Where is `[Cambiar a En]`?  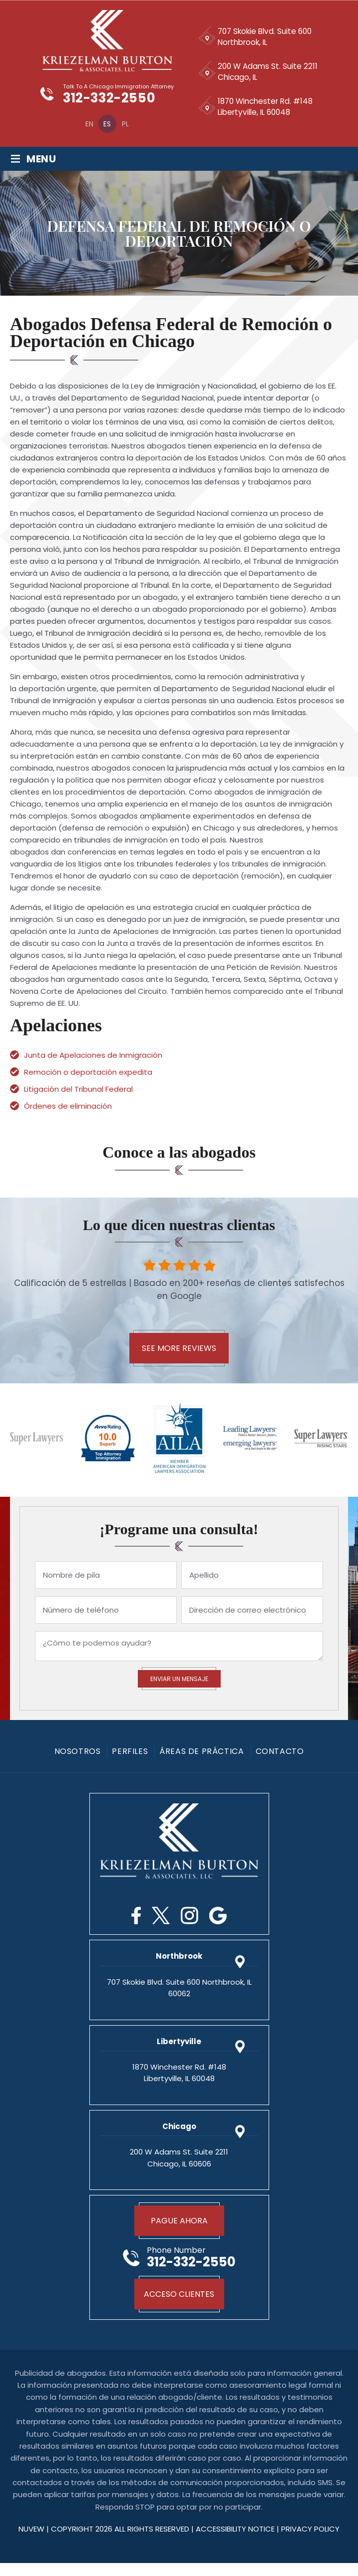
[Cambiar a En] is located at coordinates (88, 124).